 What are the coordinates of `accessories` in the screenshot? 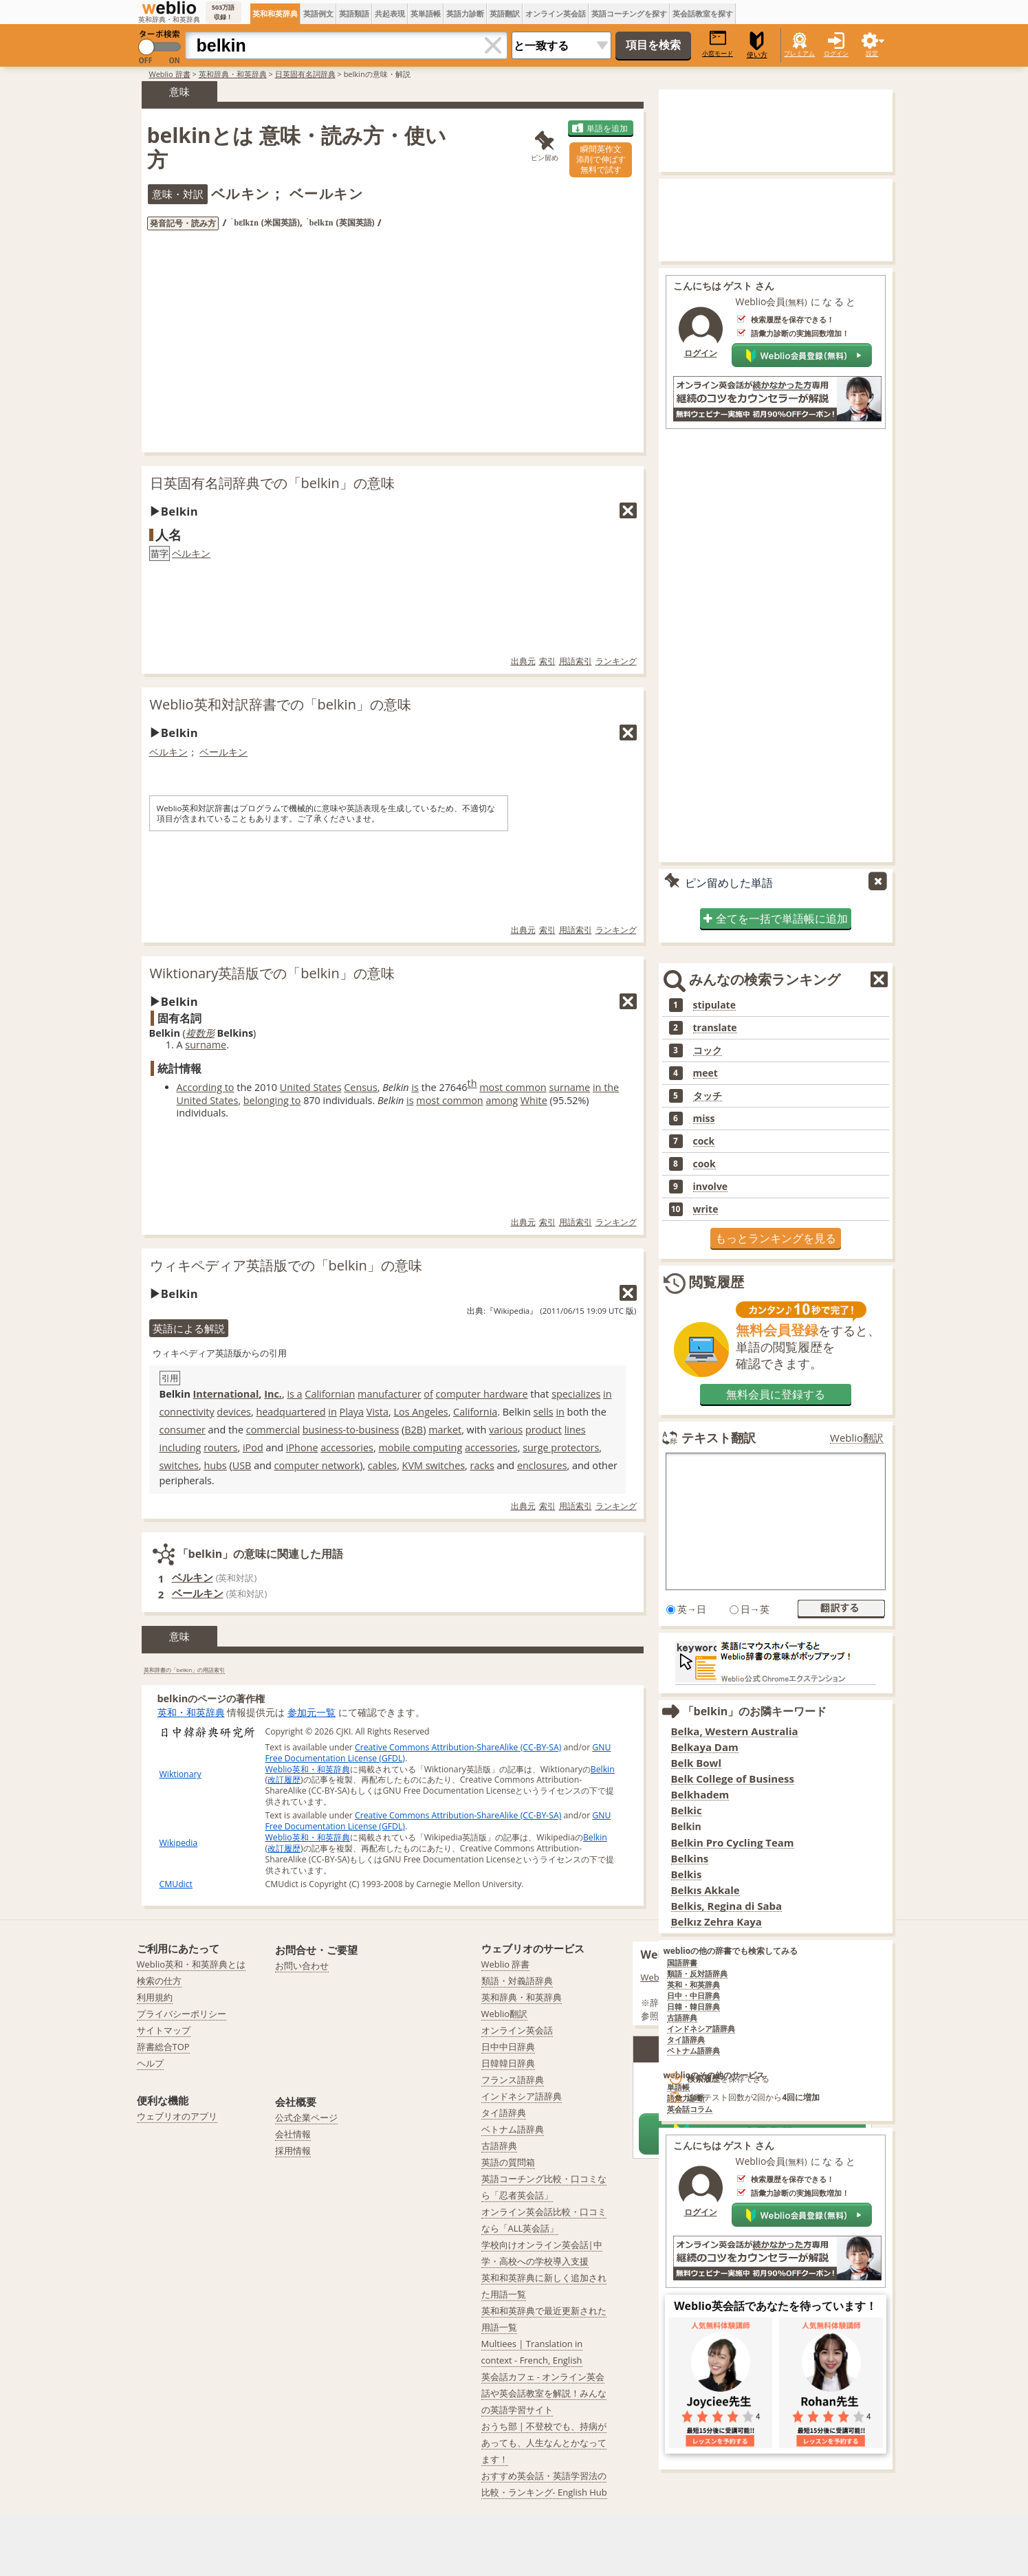 It's located at (346, 1447).